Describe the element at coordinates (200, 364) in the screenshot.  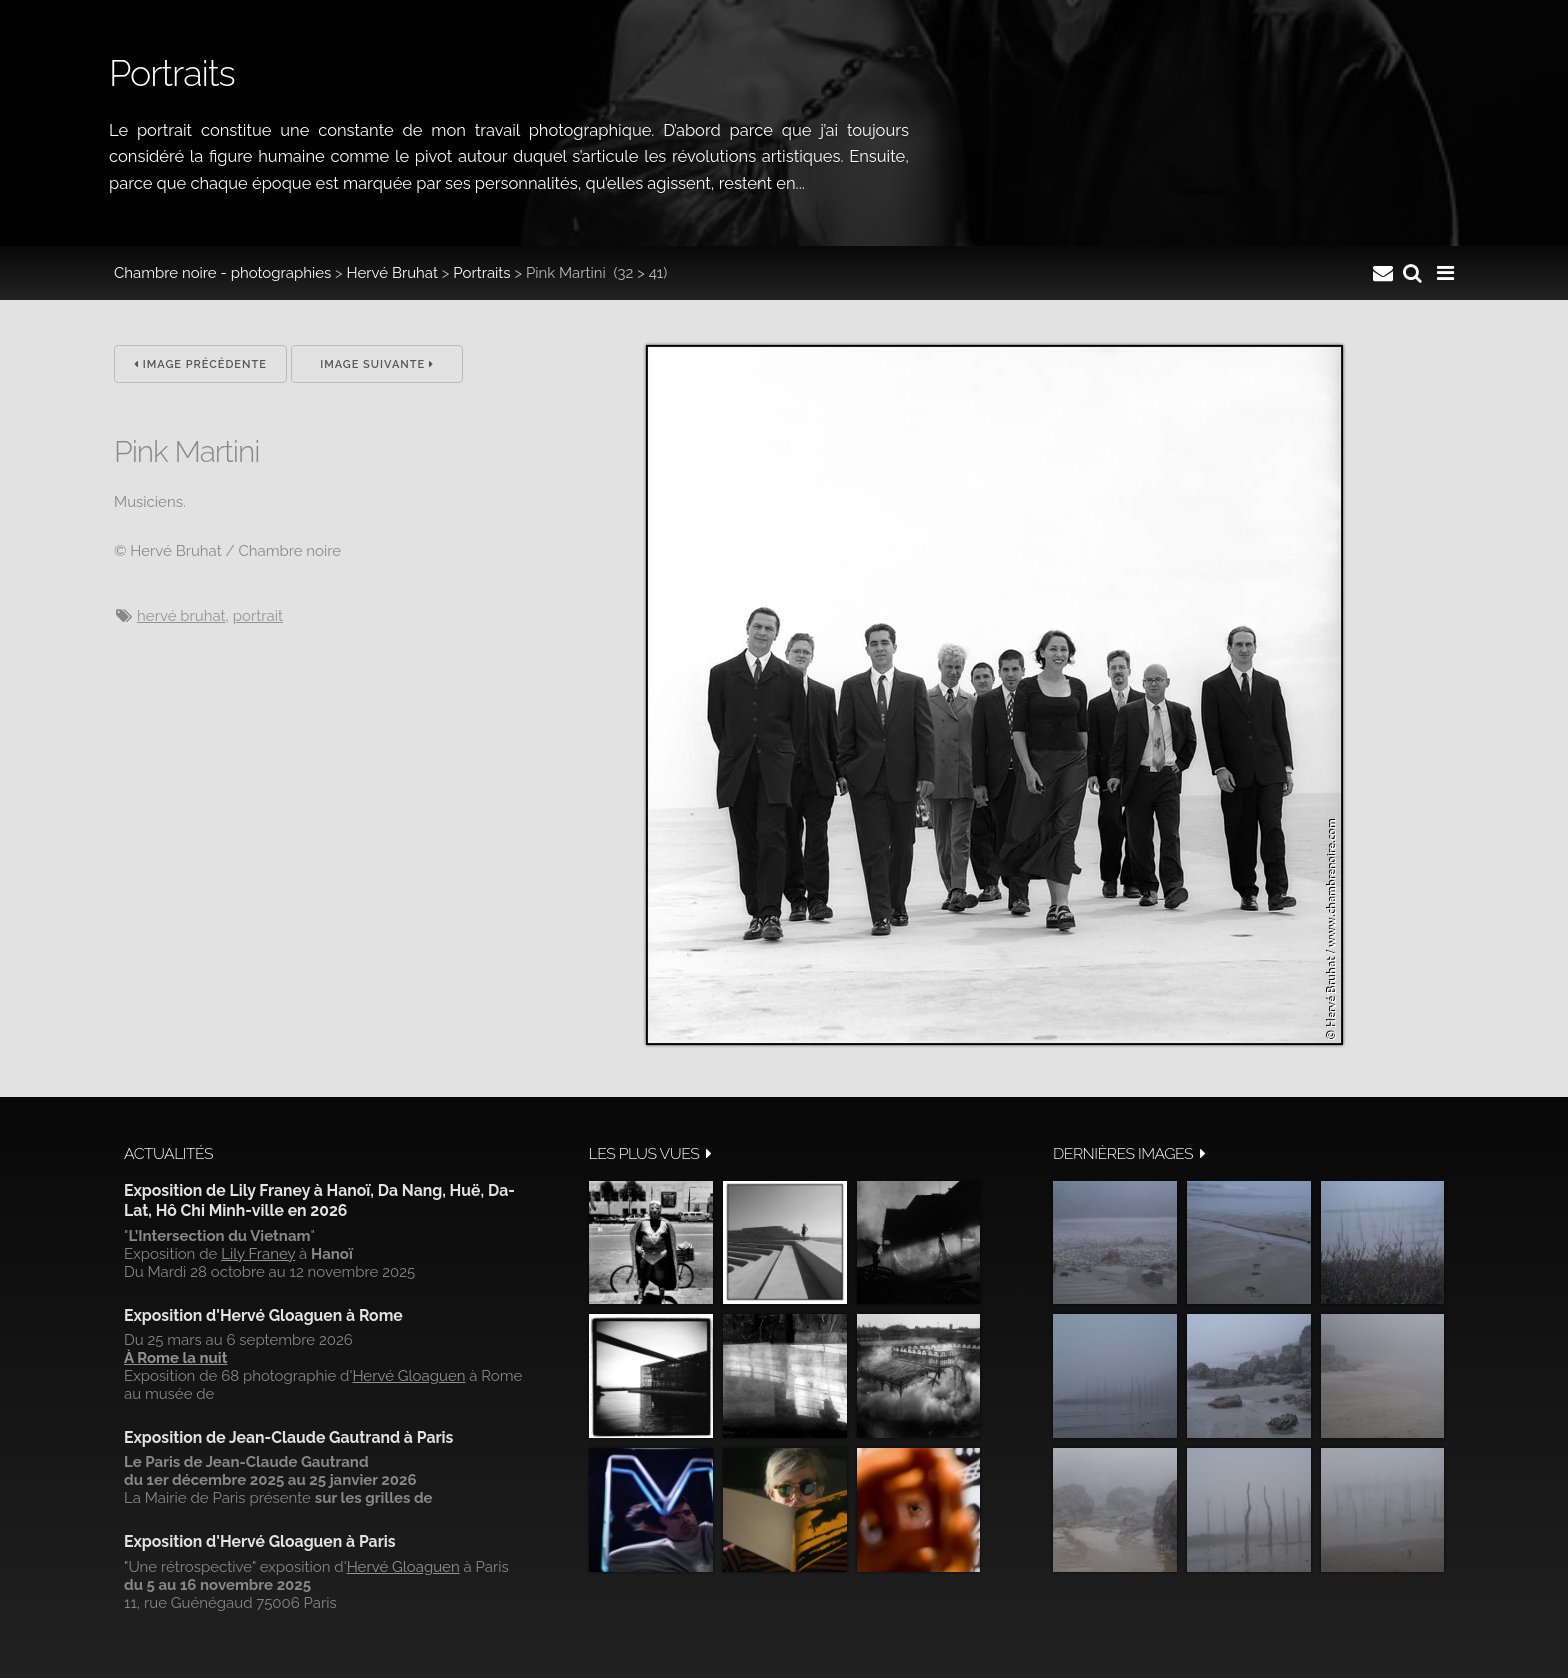
I see `Image précédente` at that location.